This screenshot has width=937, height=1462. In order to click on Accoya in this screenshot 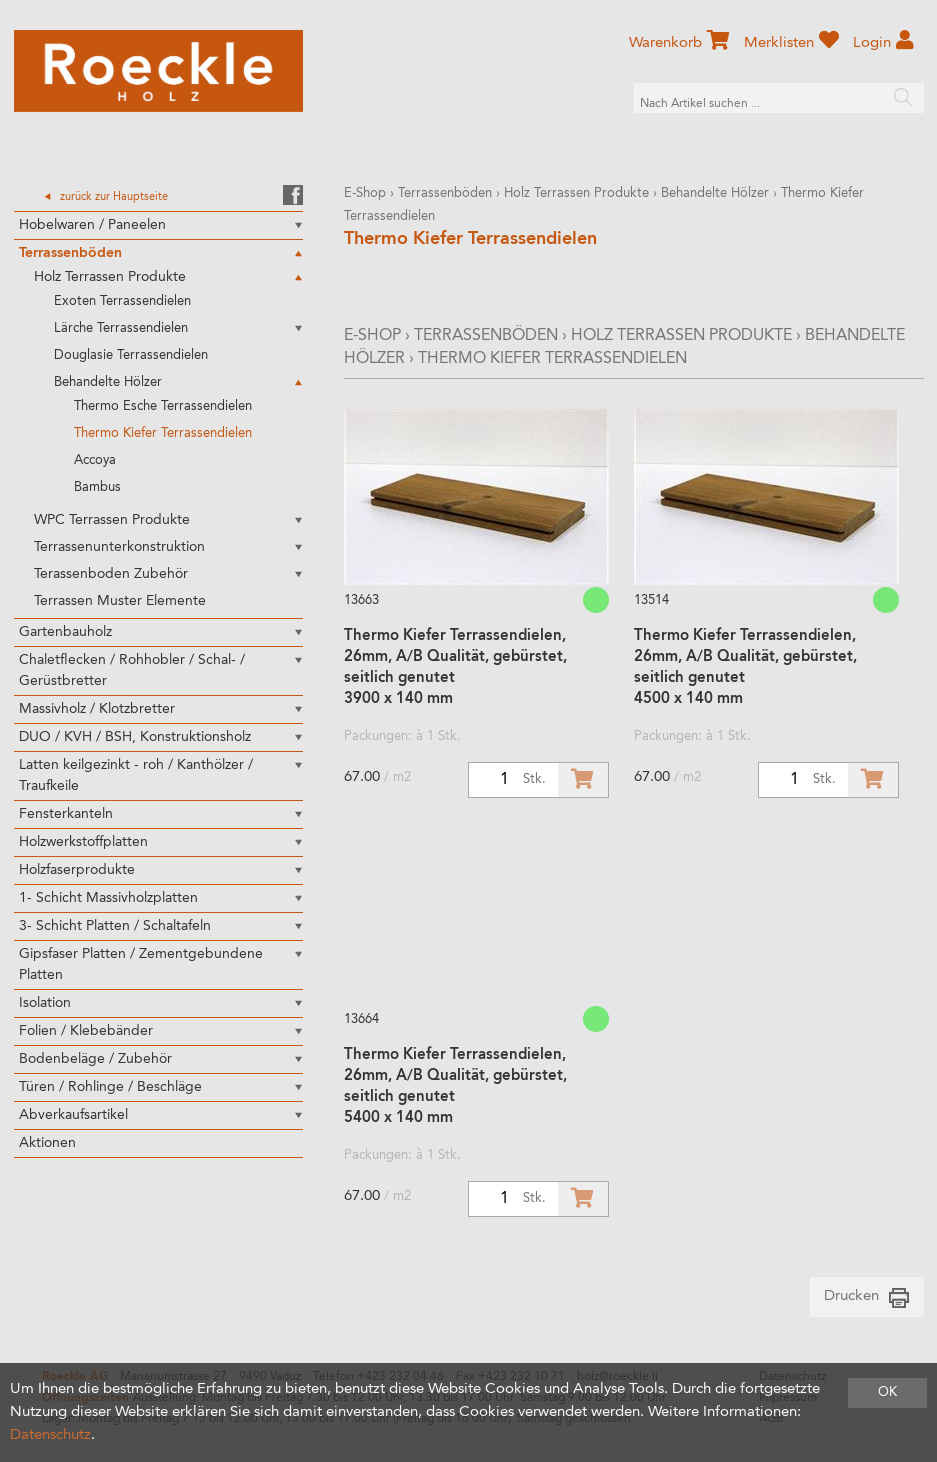, I will do `click(95, 460)`.